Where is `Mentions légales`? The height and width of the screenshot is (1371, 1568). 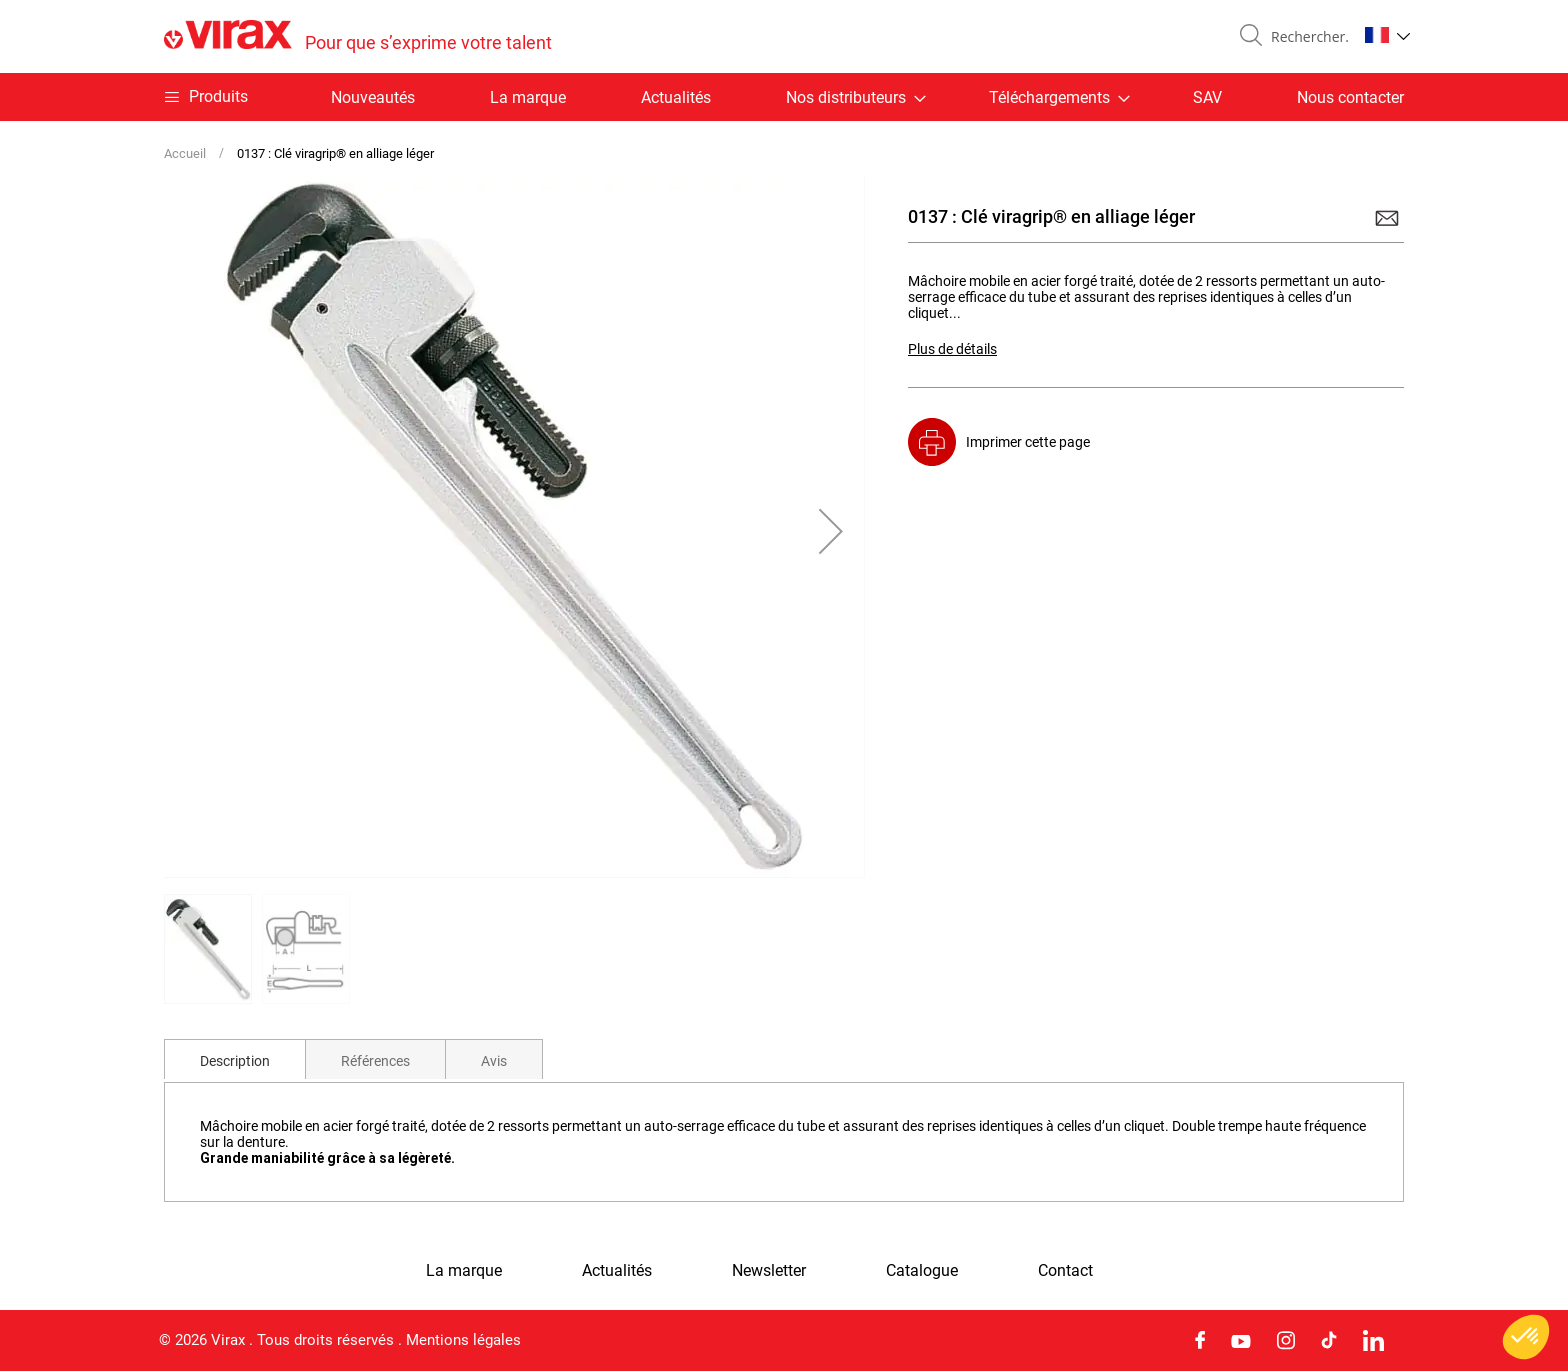
Mentions légales is located at coordinates (463, 1340).